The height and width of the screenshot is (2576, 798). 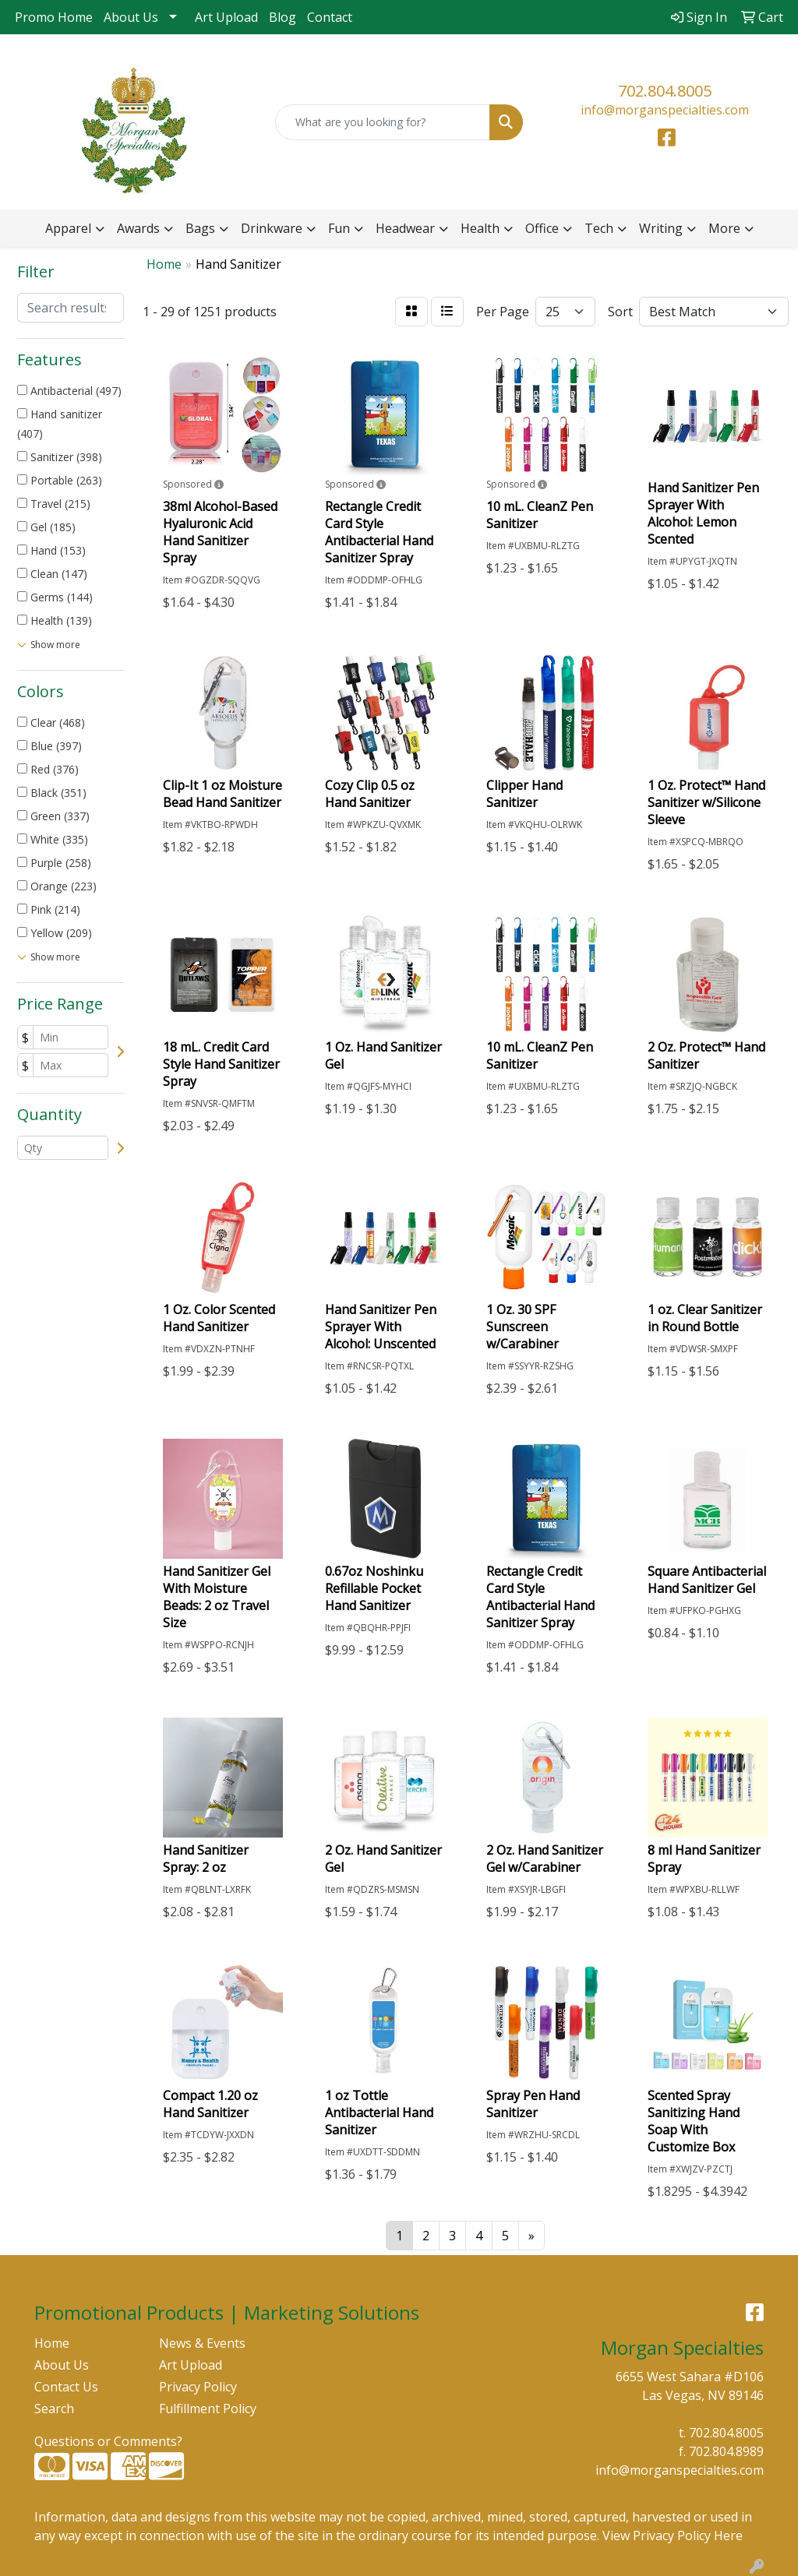 What do you see at coordinates (672, 2535) in the screenshot?
I see `View Privacy Policy Here` at bounding box center [672, 2535].